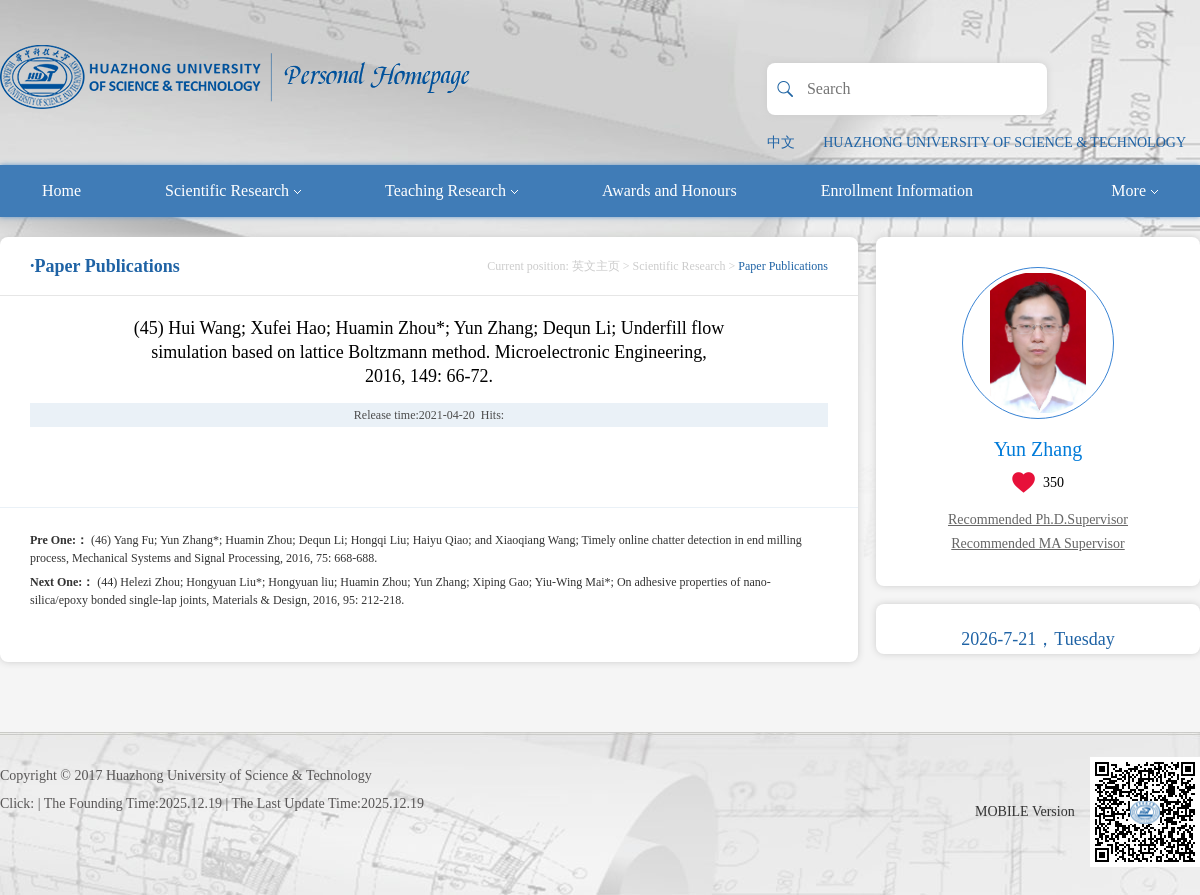  What do you see at coordinates (669, 190) in the screenshot?
I see `Awards and Honours` at bounding box center [669, 190].